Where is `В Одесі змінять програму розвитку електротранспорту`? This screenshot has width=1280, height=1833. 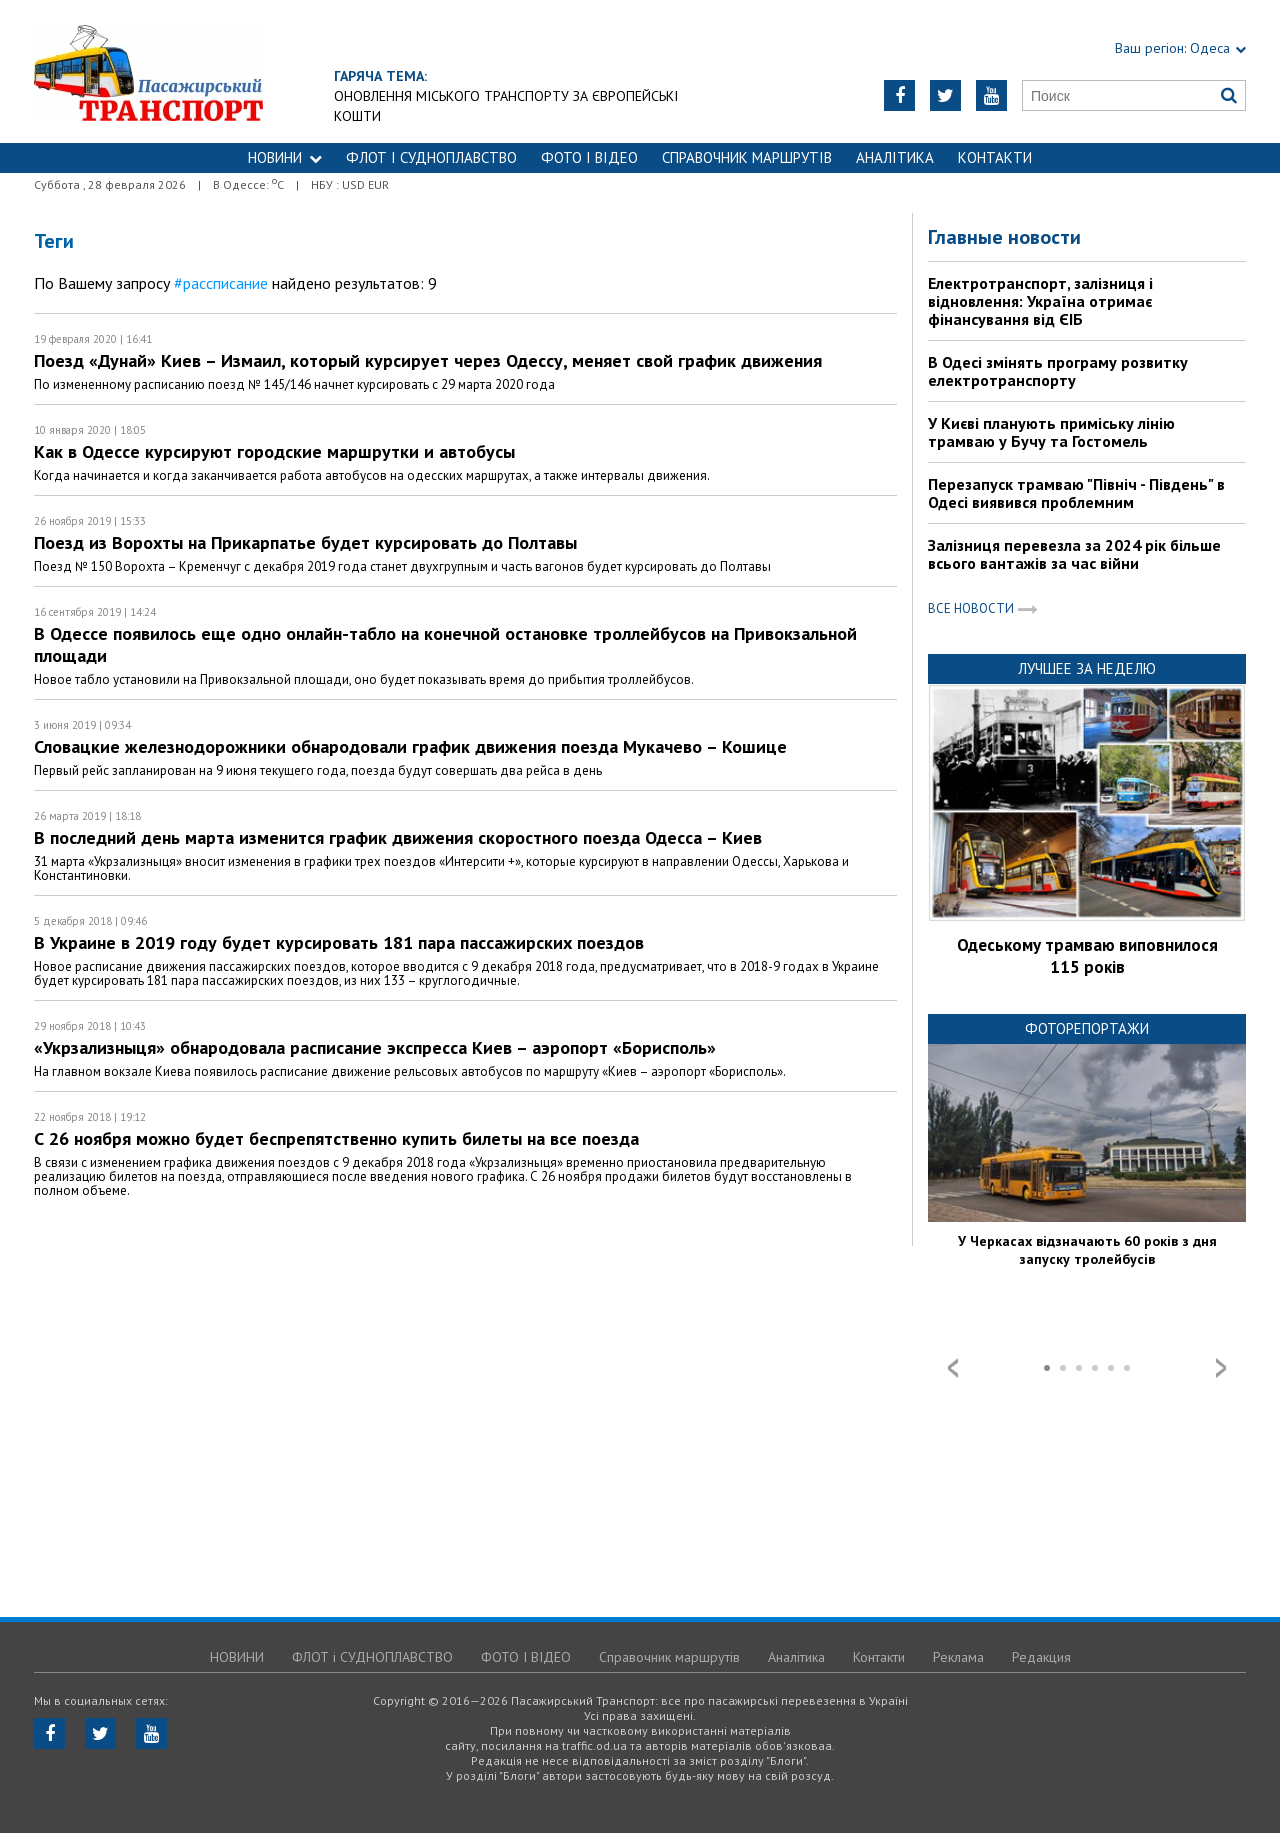
В Одесі змінять програму розвитку електротранспорту is located at coordinates (1058, 371).